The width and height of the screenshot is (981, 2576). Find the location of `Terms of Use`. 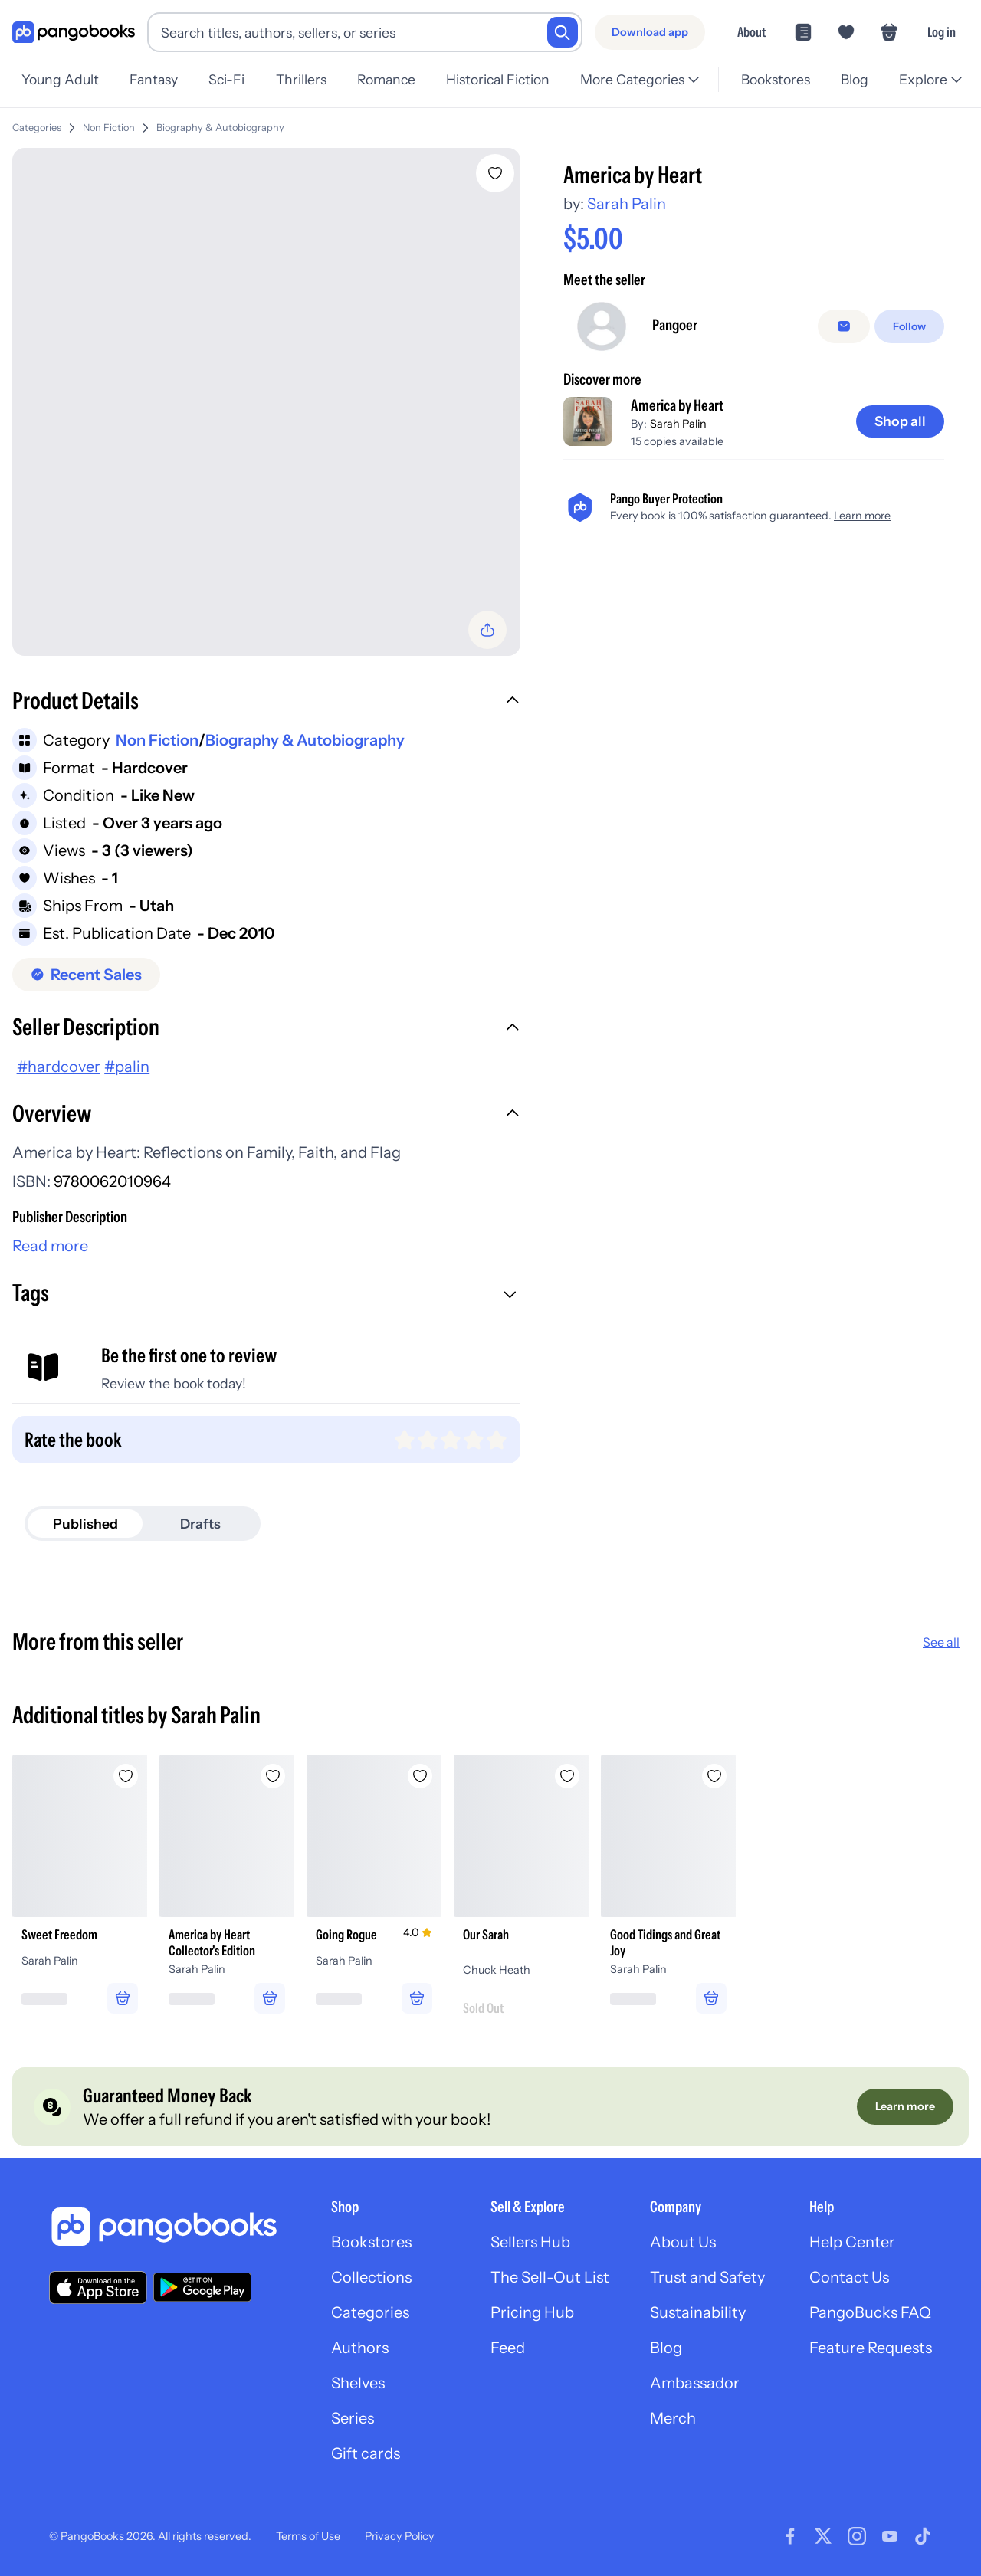

Terms of Use is located at coordinates (308, 2536).